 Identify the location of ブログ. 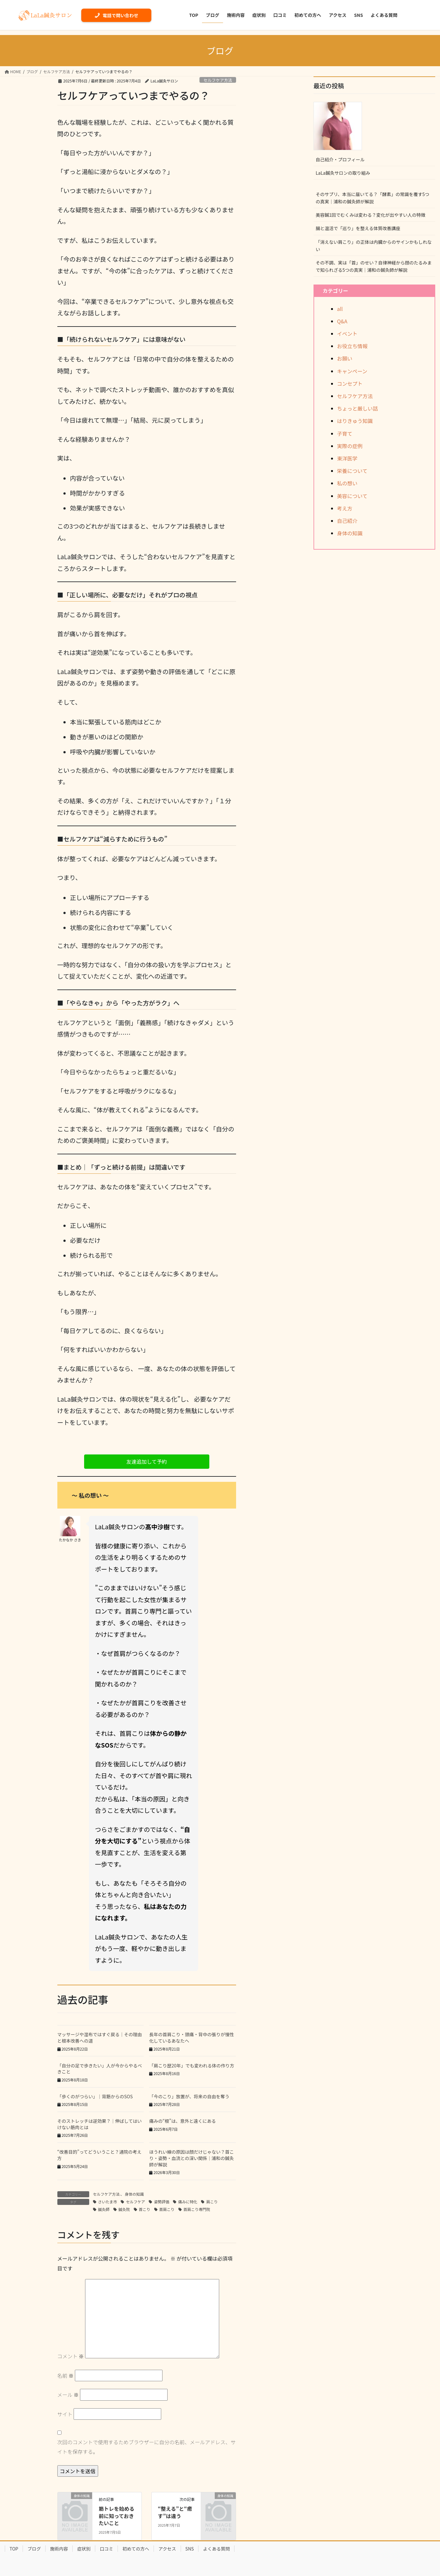
(34, 2548).